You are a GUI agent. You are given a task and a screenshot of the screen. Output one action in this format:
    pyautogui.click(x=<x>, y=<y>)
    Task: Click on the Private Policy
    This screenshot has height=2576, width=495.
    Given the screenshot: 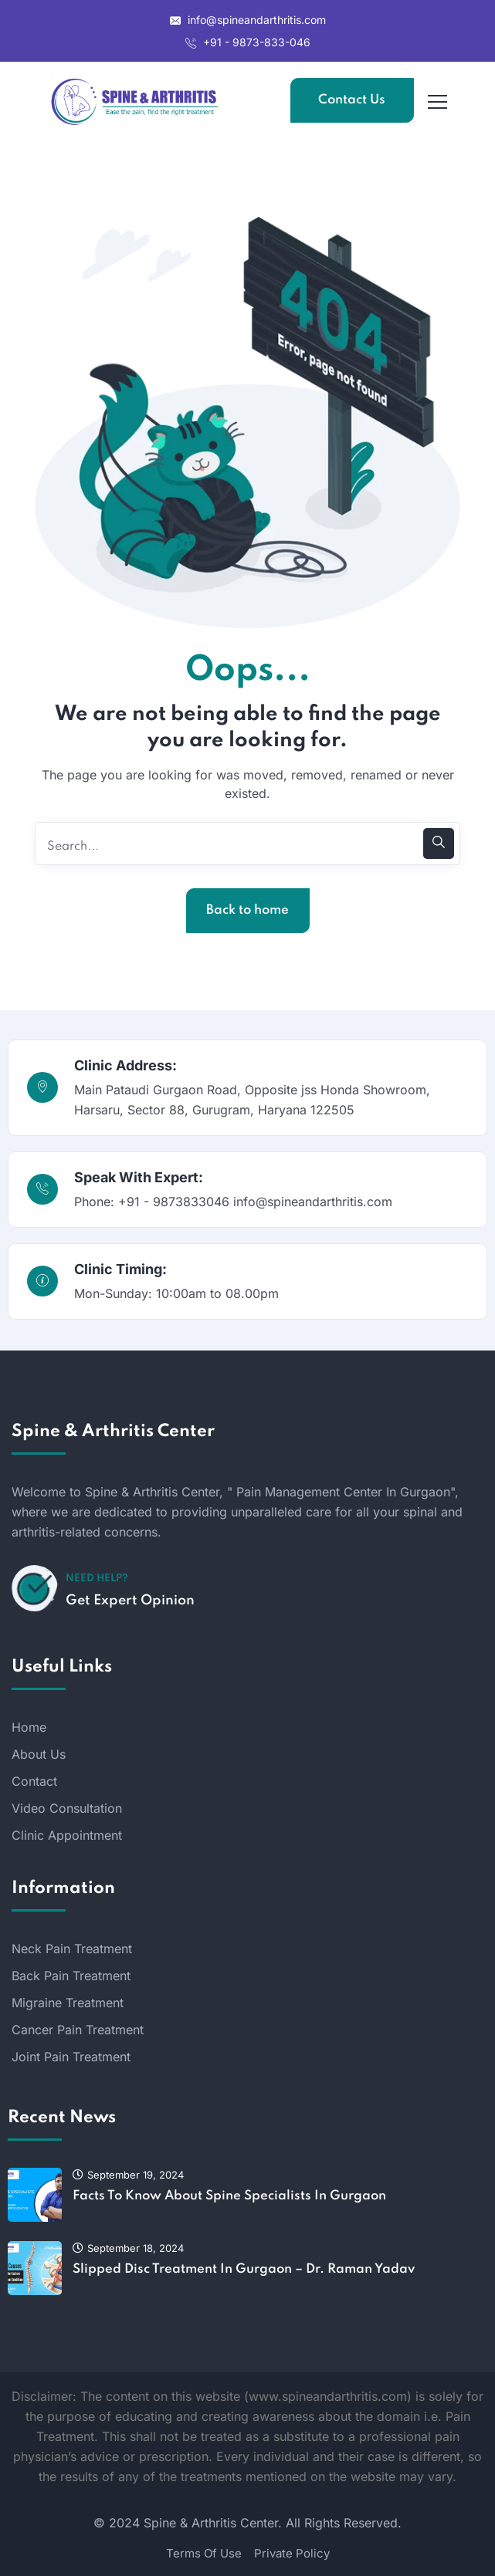 What is the action you would take?
    pyautogui.click(x=292, y=2553)
    